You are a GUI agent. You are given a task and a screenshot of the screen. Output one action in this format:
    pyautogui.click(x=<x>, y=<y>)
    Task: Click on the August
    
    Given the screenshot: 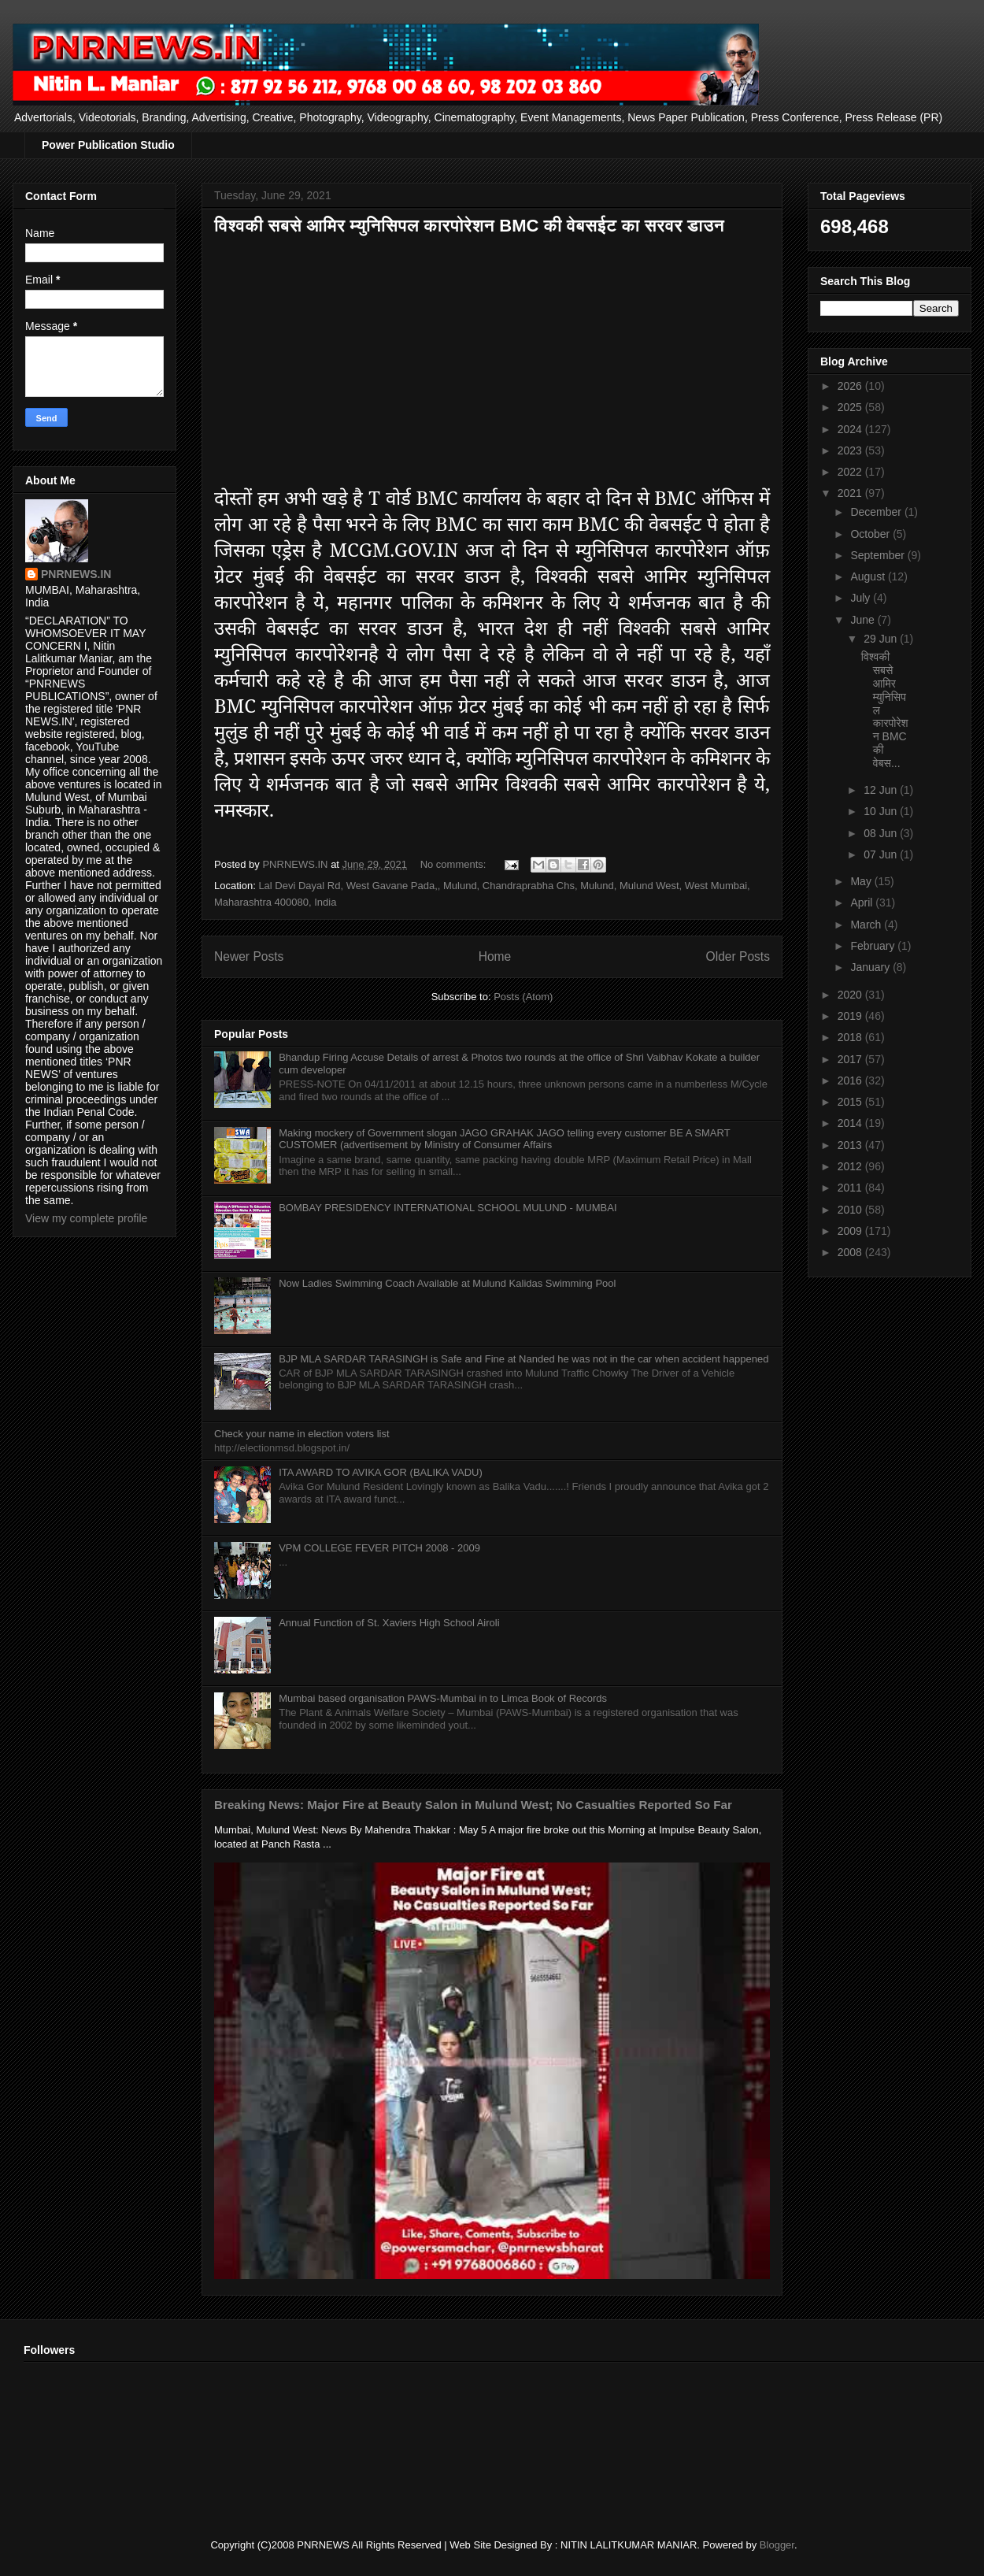 What is the action you would take?
    pyautogui.click(x=868, y=576)
    